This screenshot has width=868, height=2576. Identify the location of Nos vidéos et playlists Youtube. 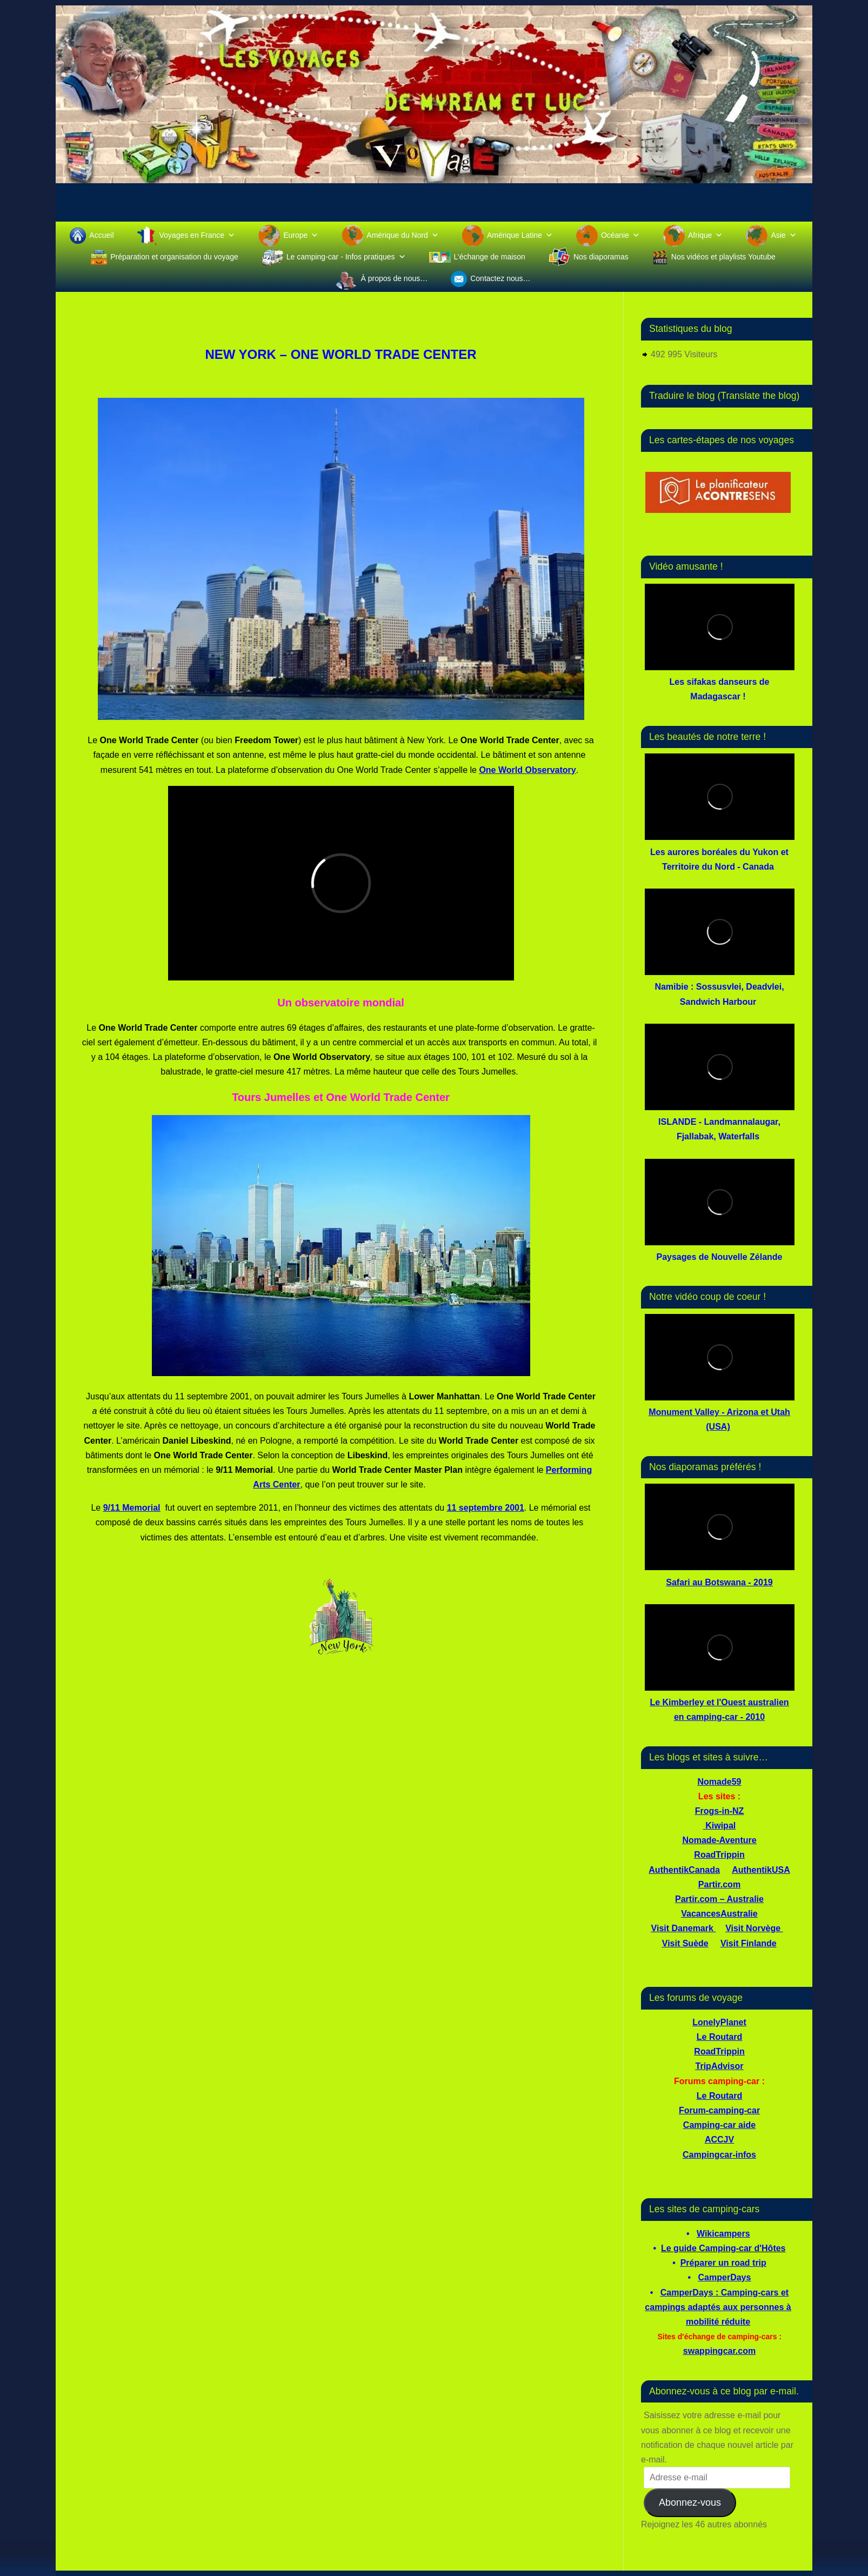
(723, 256).